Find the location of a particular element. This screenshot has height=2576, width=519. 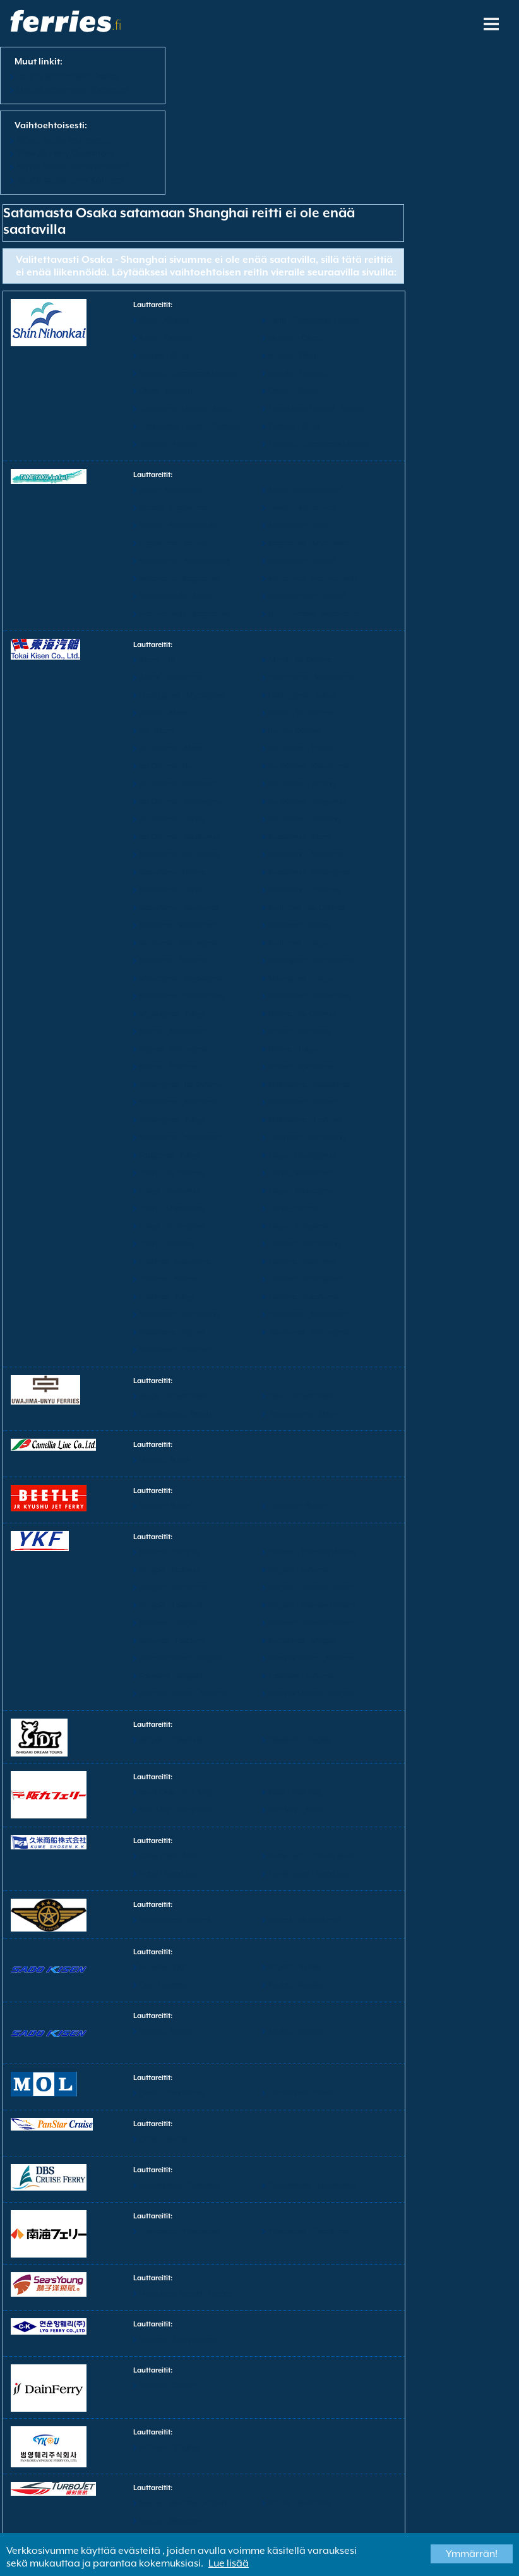

Yokohama - Shikinejima is located at coordinates (308, 1332).